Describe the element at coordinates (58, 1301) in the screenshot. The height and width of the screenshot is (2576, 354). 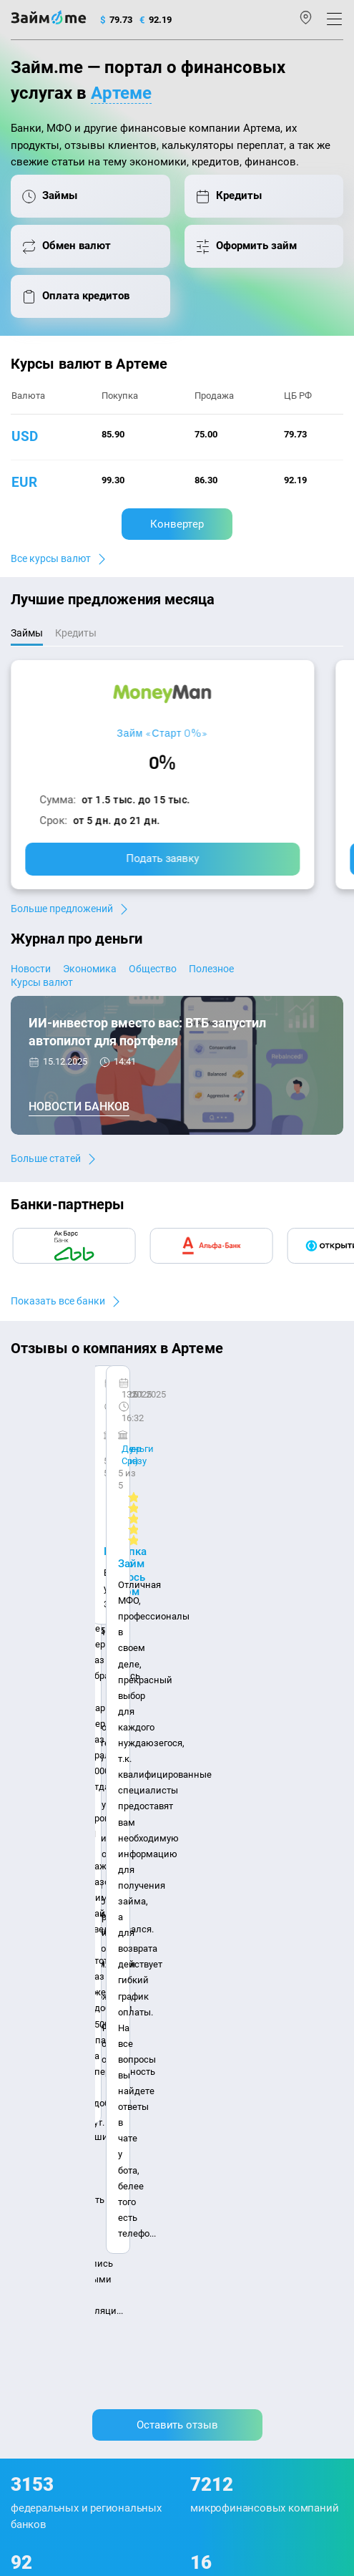
I see `Показать все банки` at that location.